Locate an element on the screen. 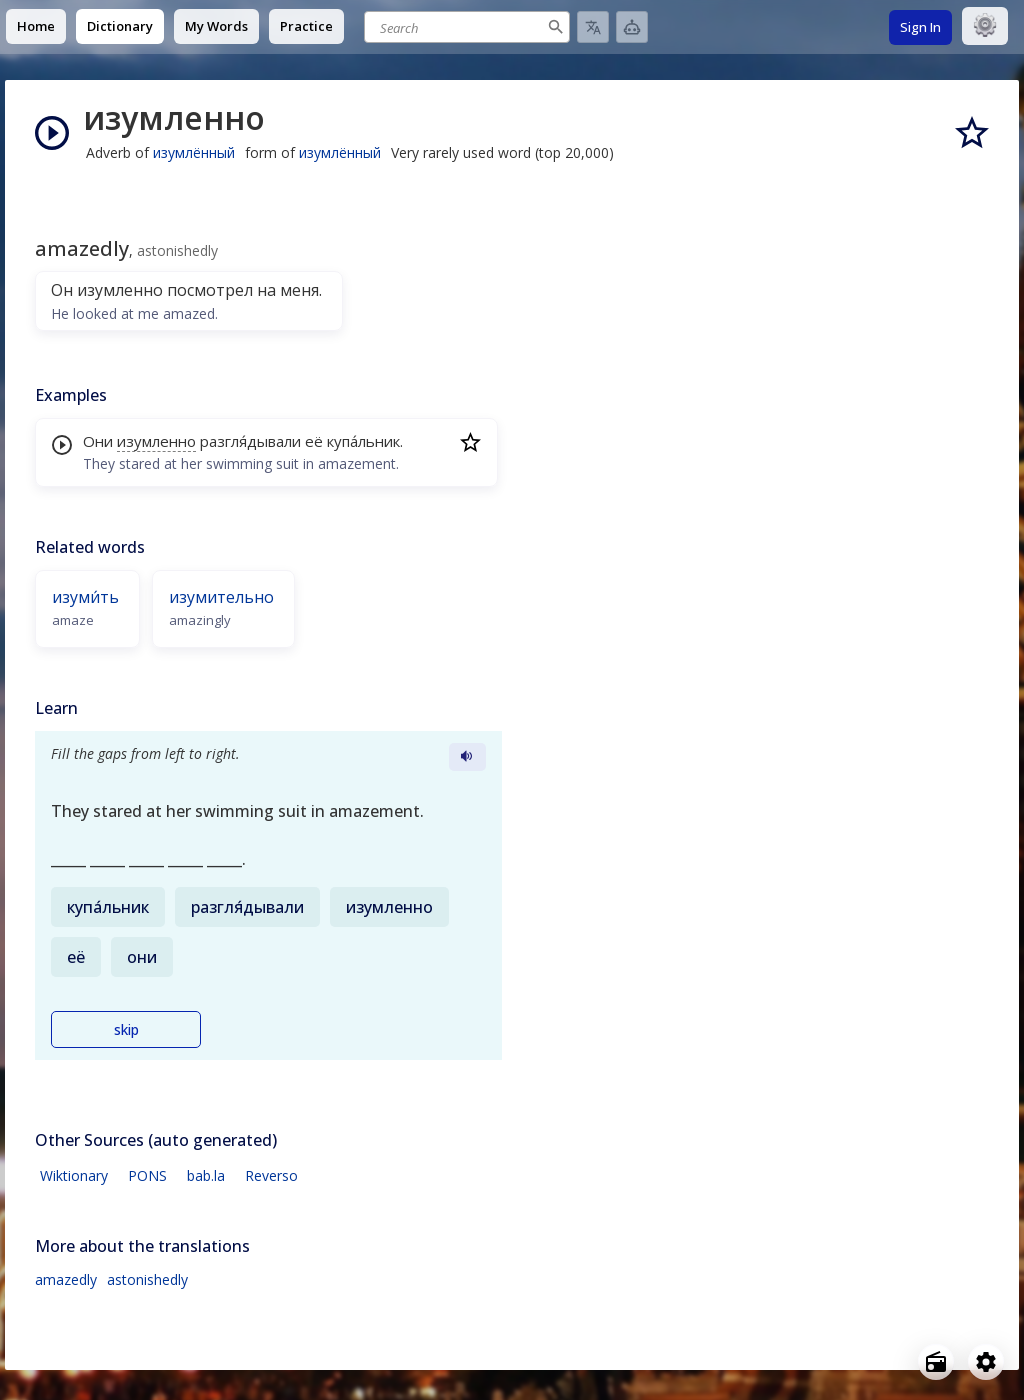 Image resolution: width=1024 pixels, height=1400 pixels. astonishedly is located at coordinates (147, 1279).